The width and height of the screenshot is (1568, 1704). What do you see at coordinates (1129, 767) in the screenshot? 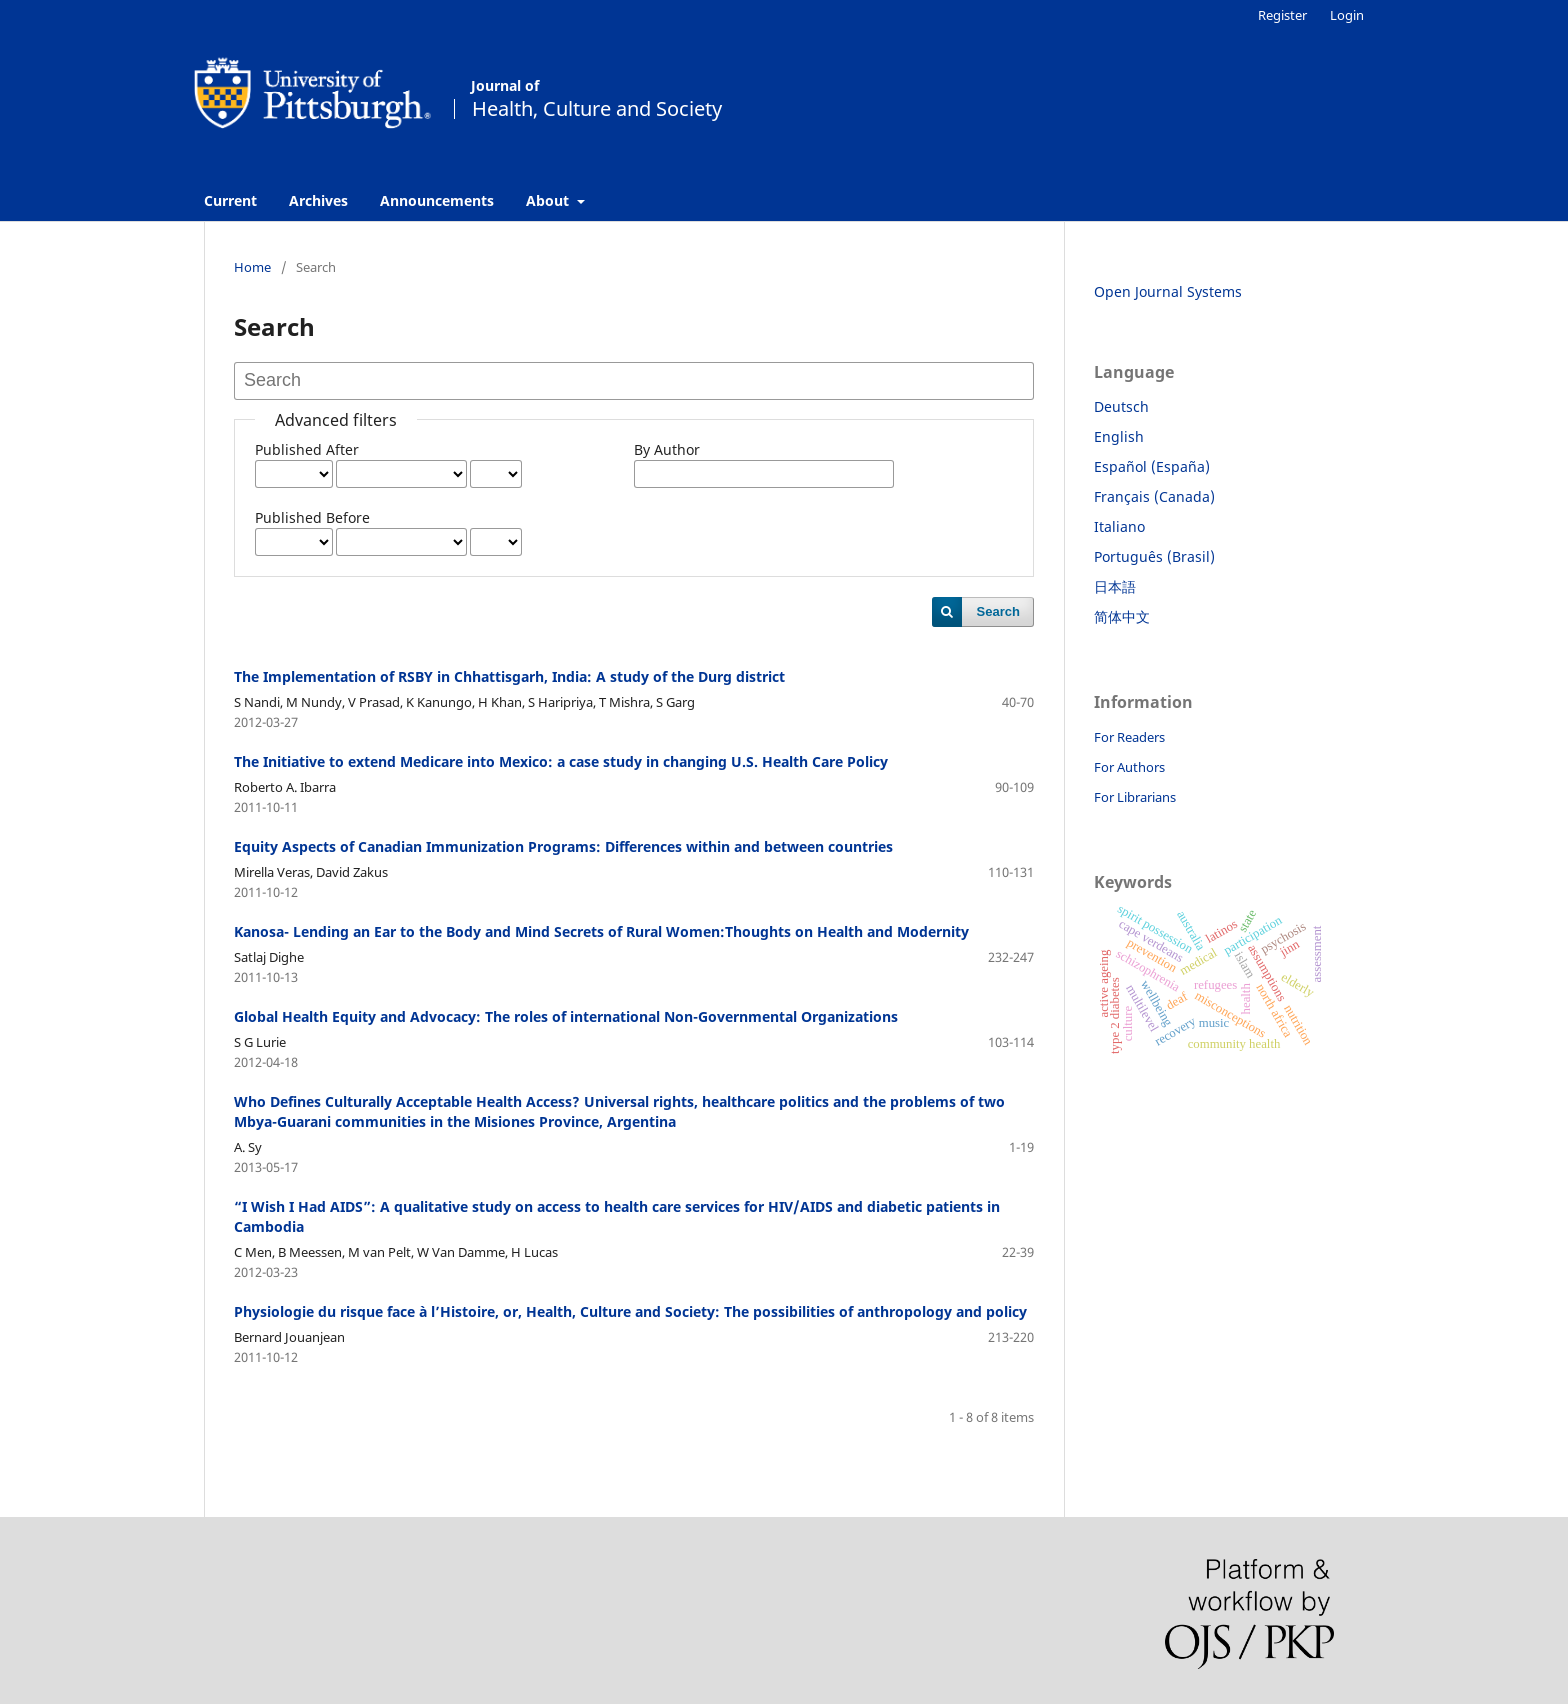
I see `For Authors` at bounding box center [1129, 767].